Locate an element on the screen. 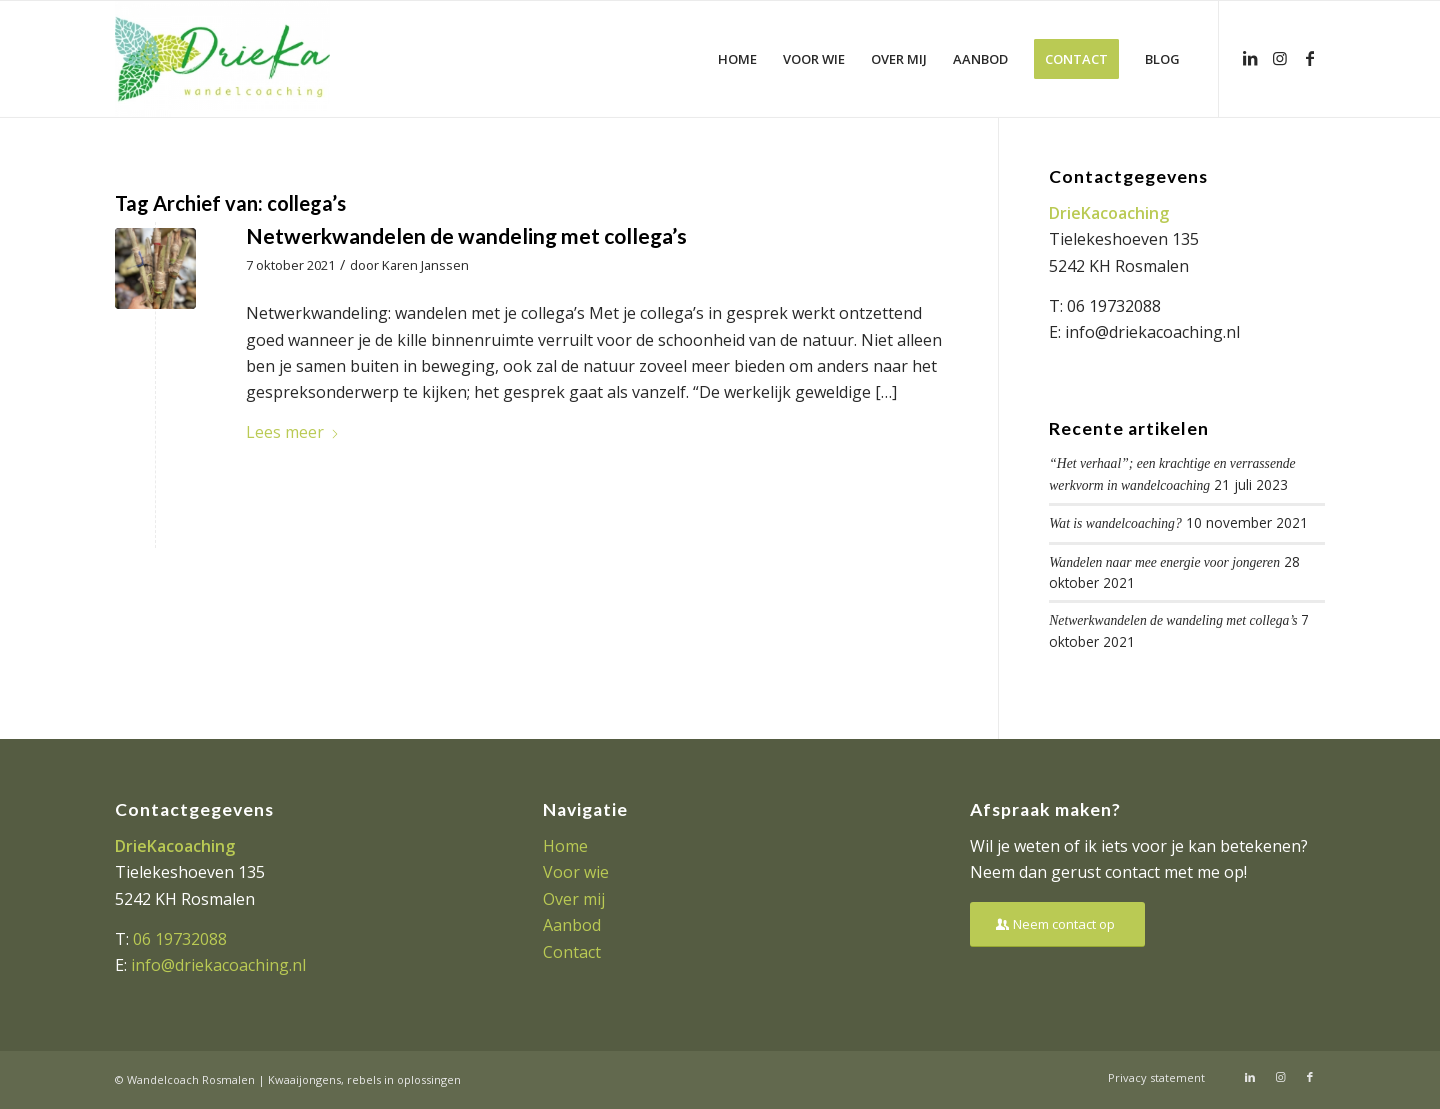 The height and width of the screenshot is (1109, 1440). Aanbod is located at coordinates (572, 925).